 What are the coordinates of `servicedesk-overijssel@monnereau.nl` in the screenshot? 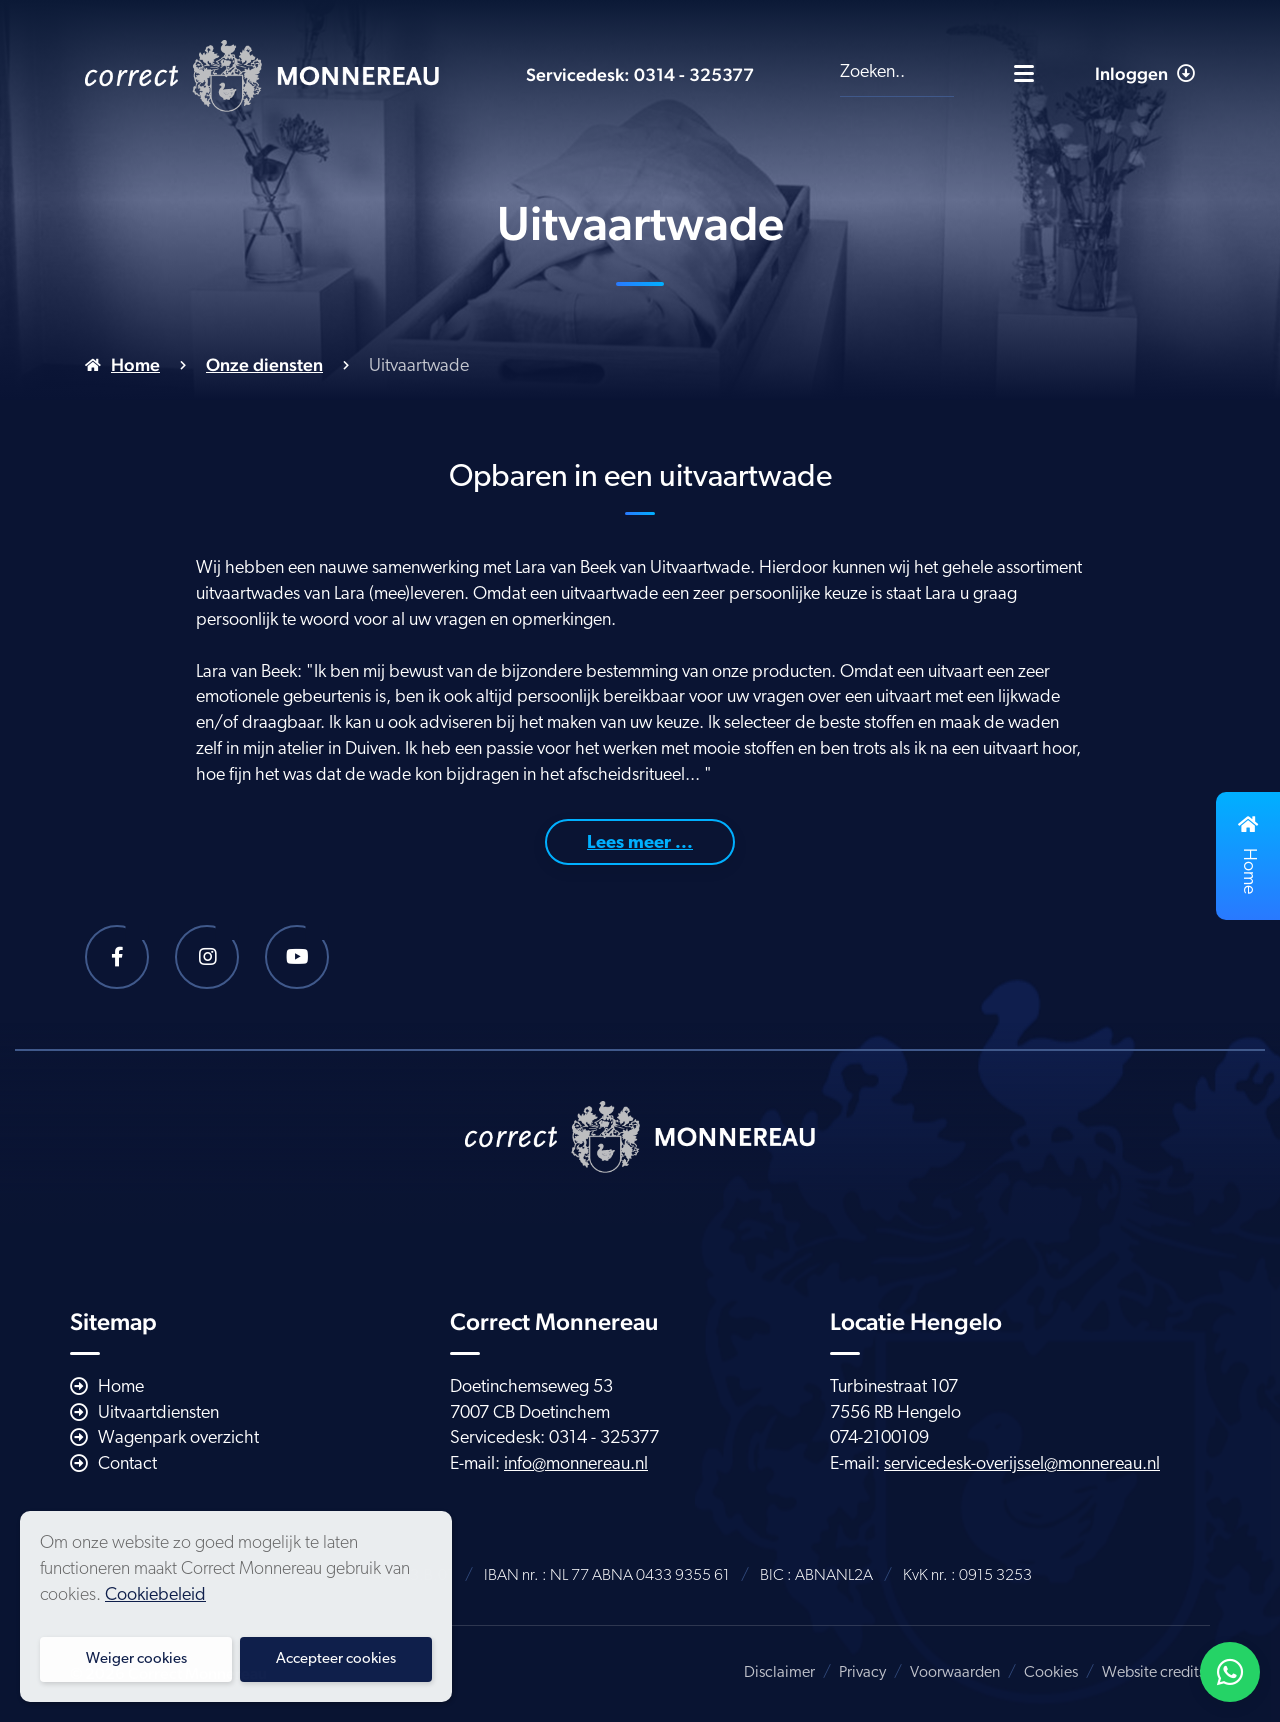 It's located at (1022, 1464).